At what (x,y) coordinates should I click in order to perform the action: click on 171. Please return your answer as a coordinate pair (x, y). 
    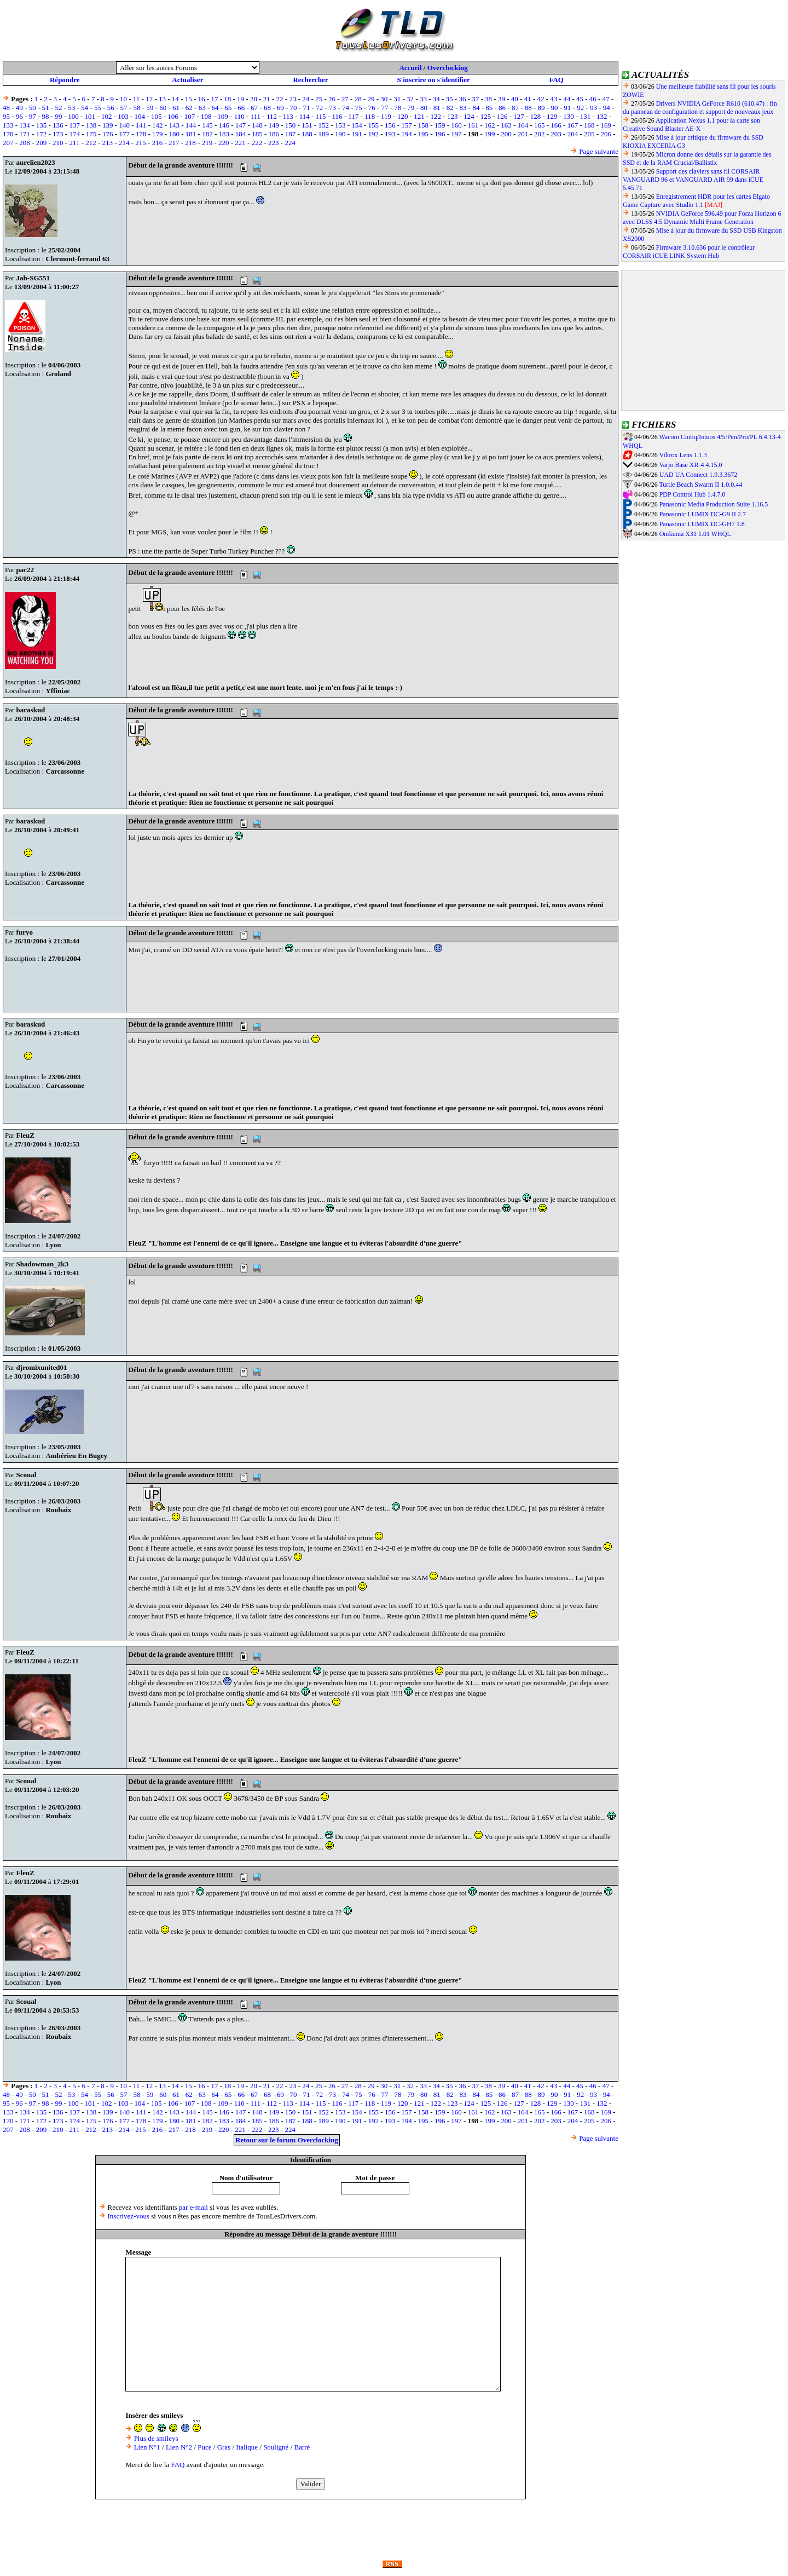
    Looking at the image, I should click on (24, 134).